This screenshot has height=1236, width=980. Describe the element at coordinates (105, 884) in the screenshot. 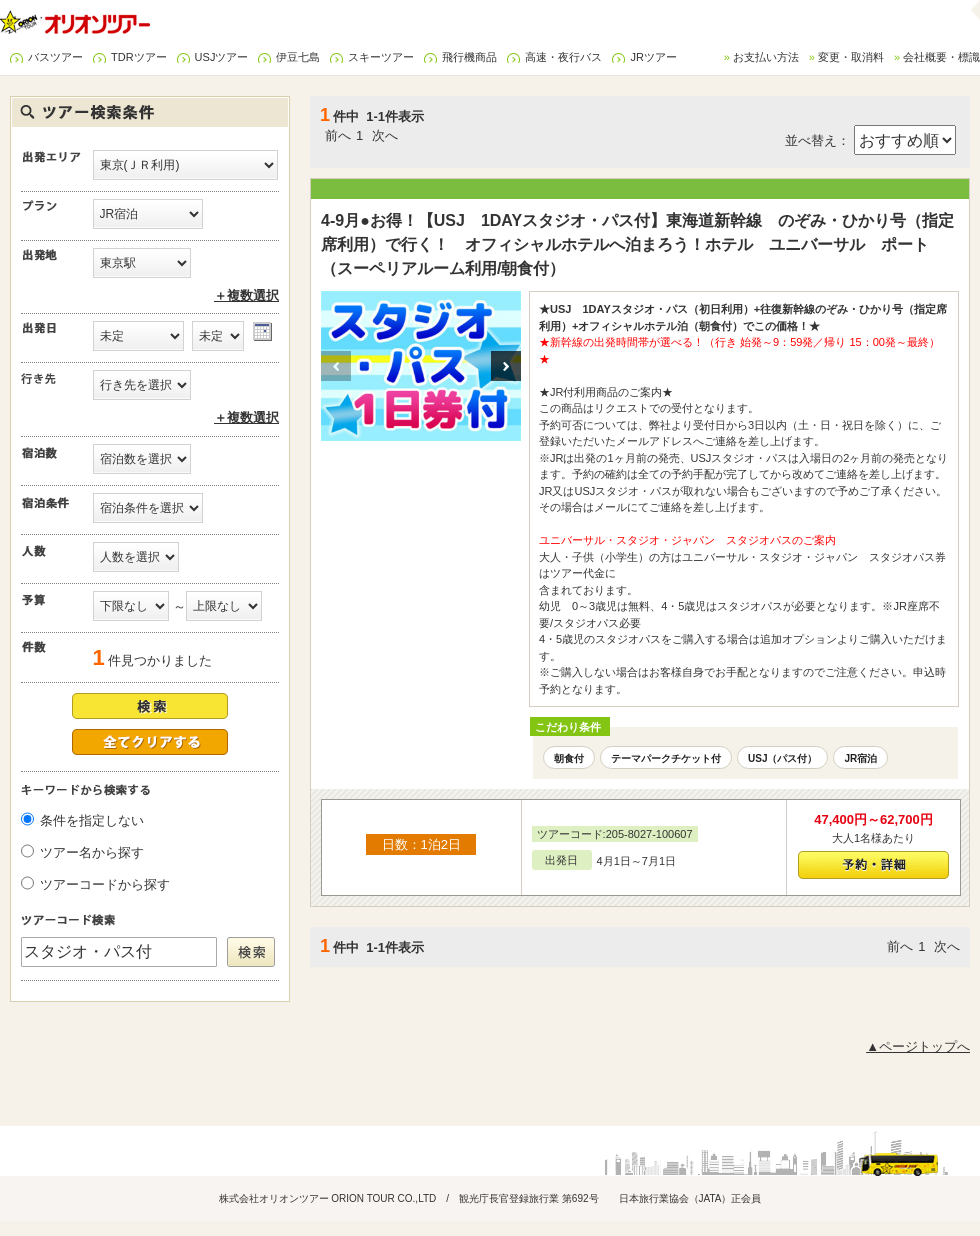

I see `ツアーコードから探す` at that location.